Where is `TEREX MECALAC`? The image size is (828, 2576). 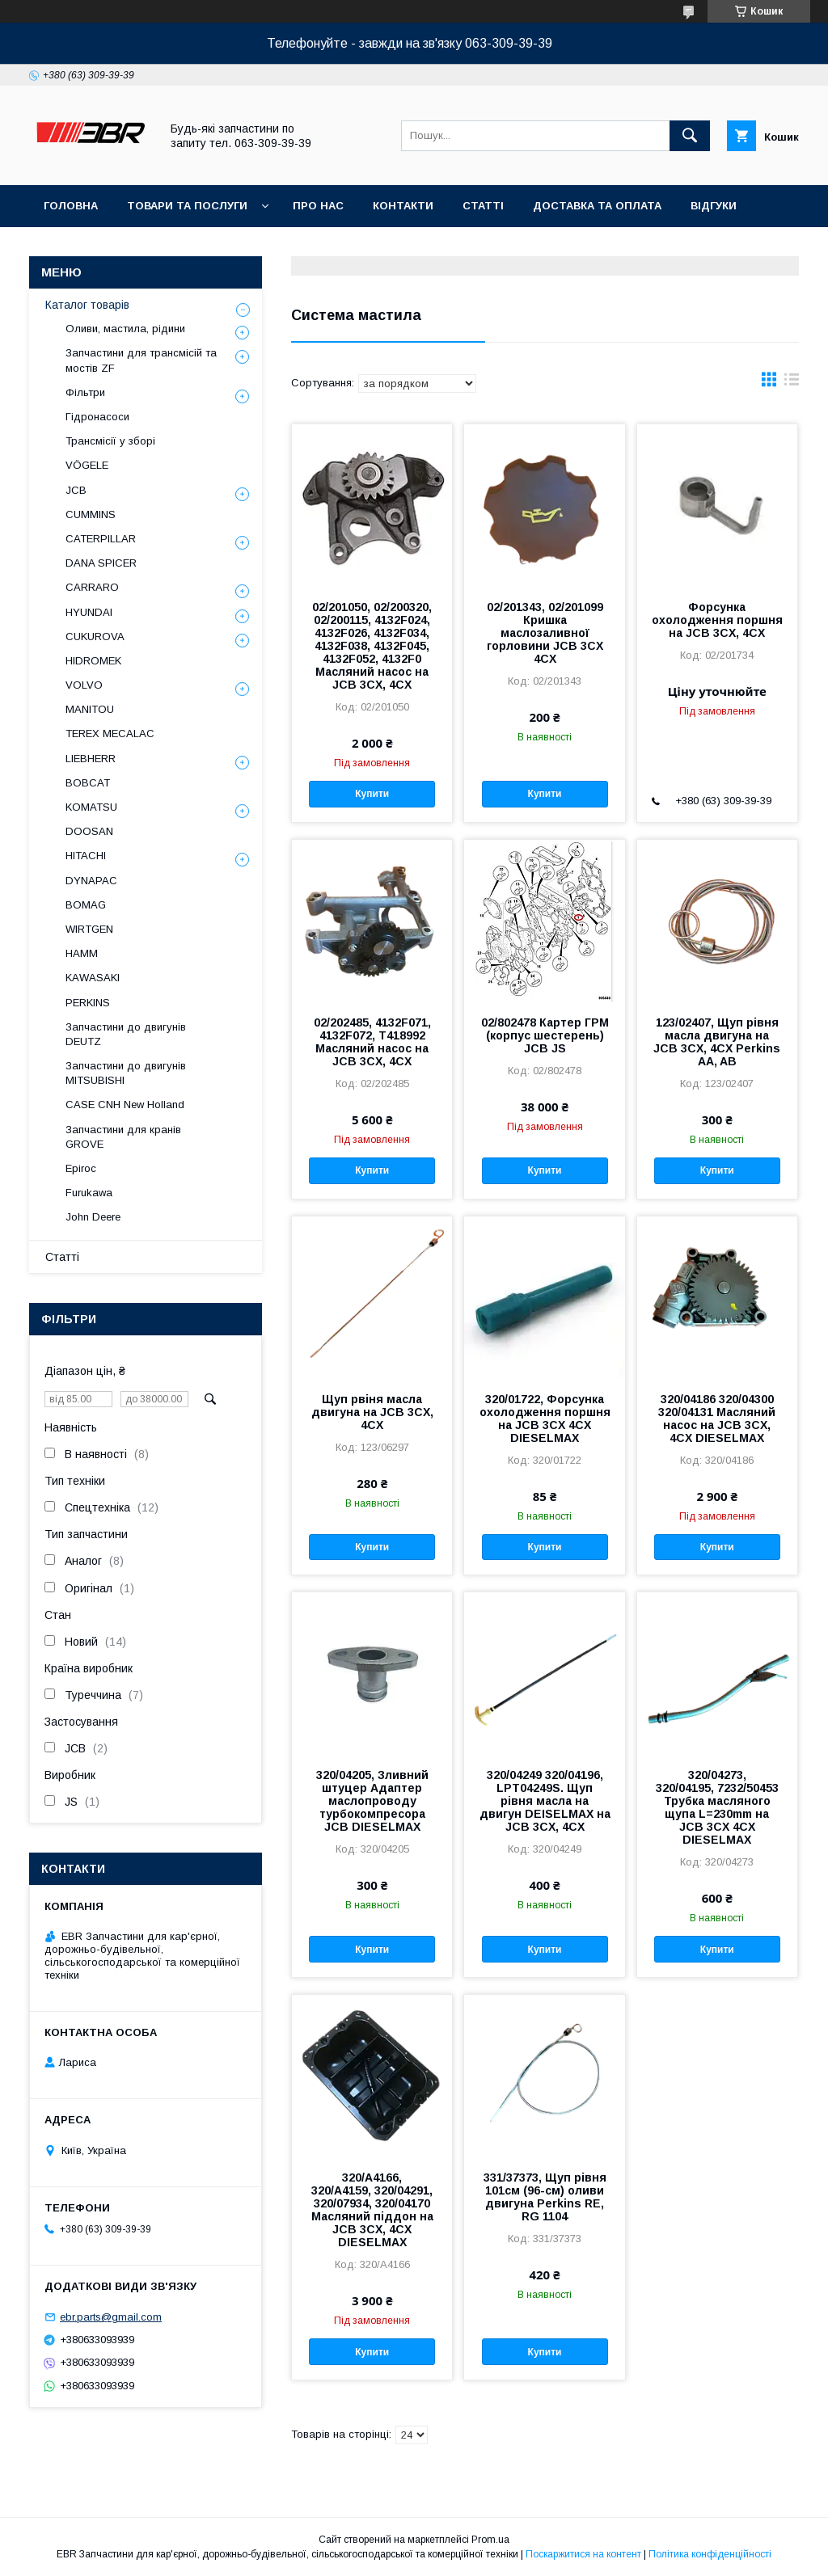
TEREX MECALAC is located at coordinates (109, 733).